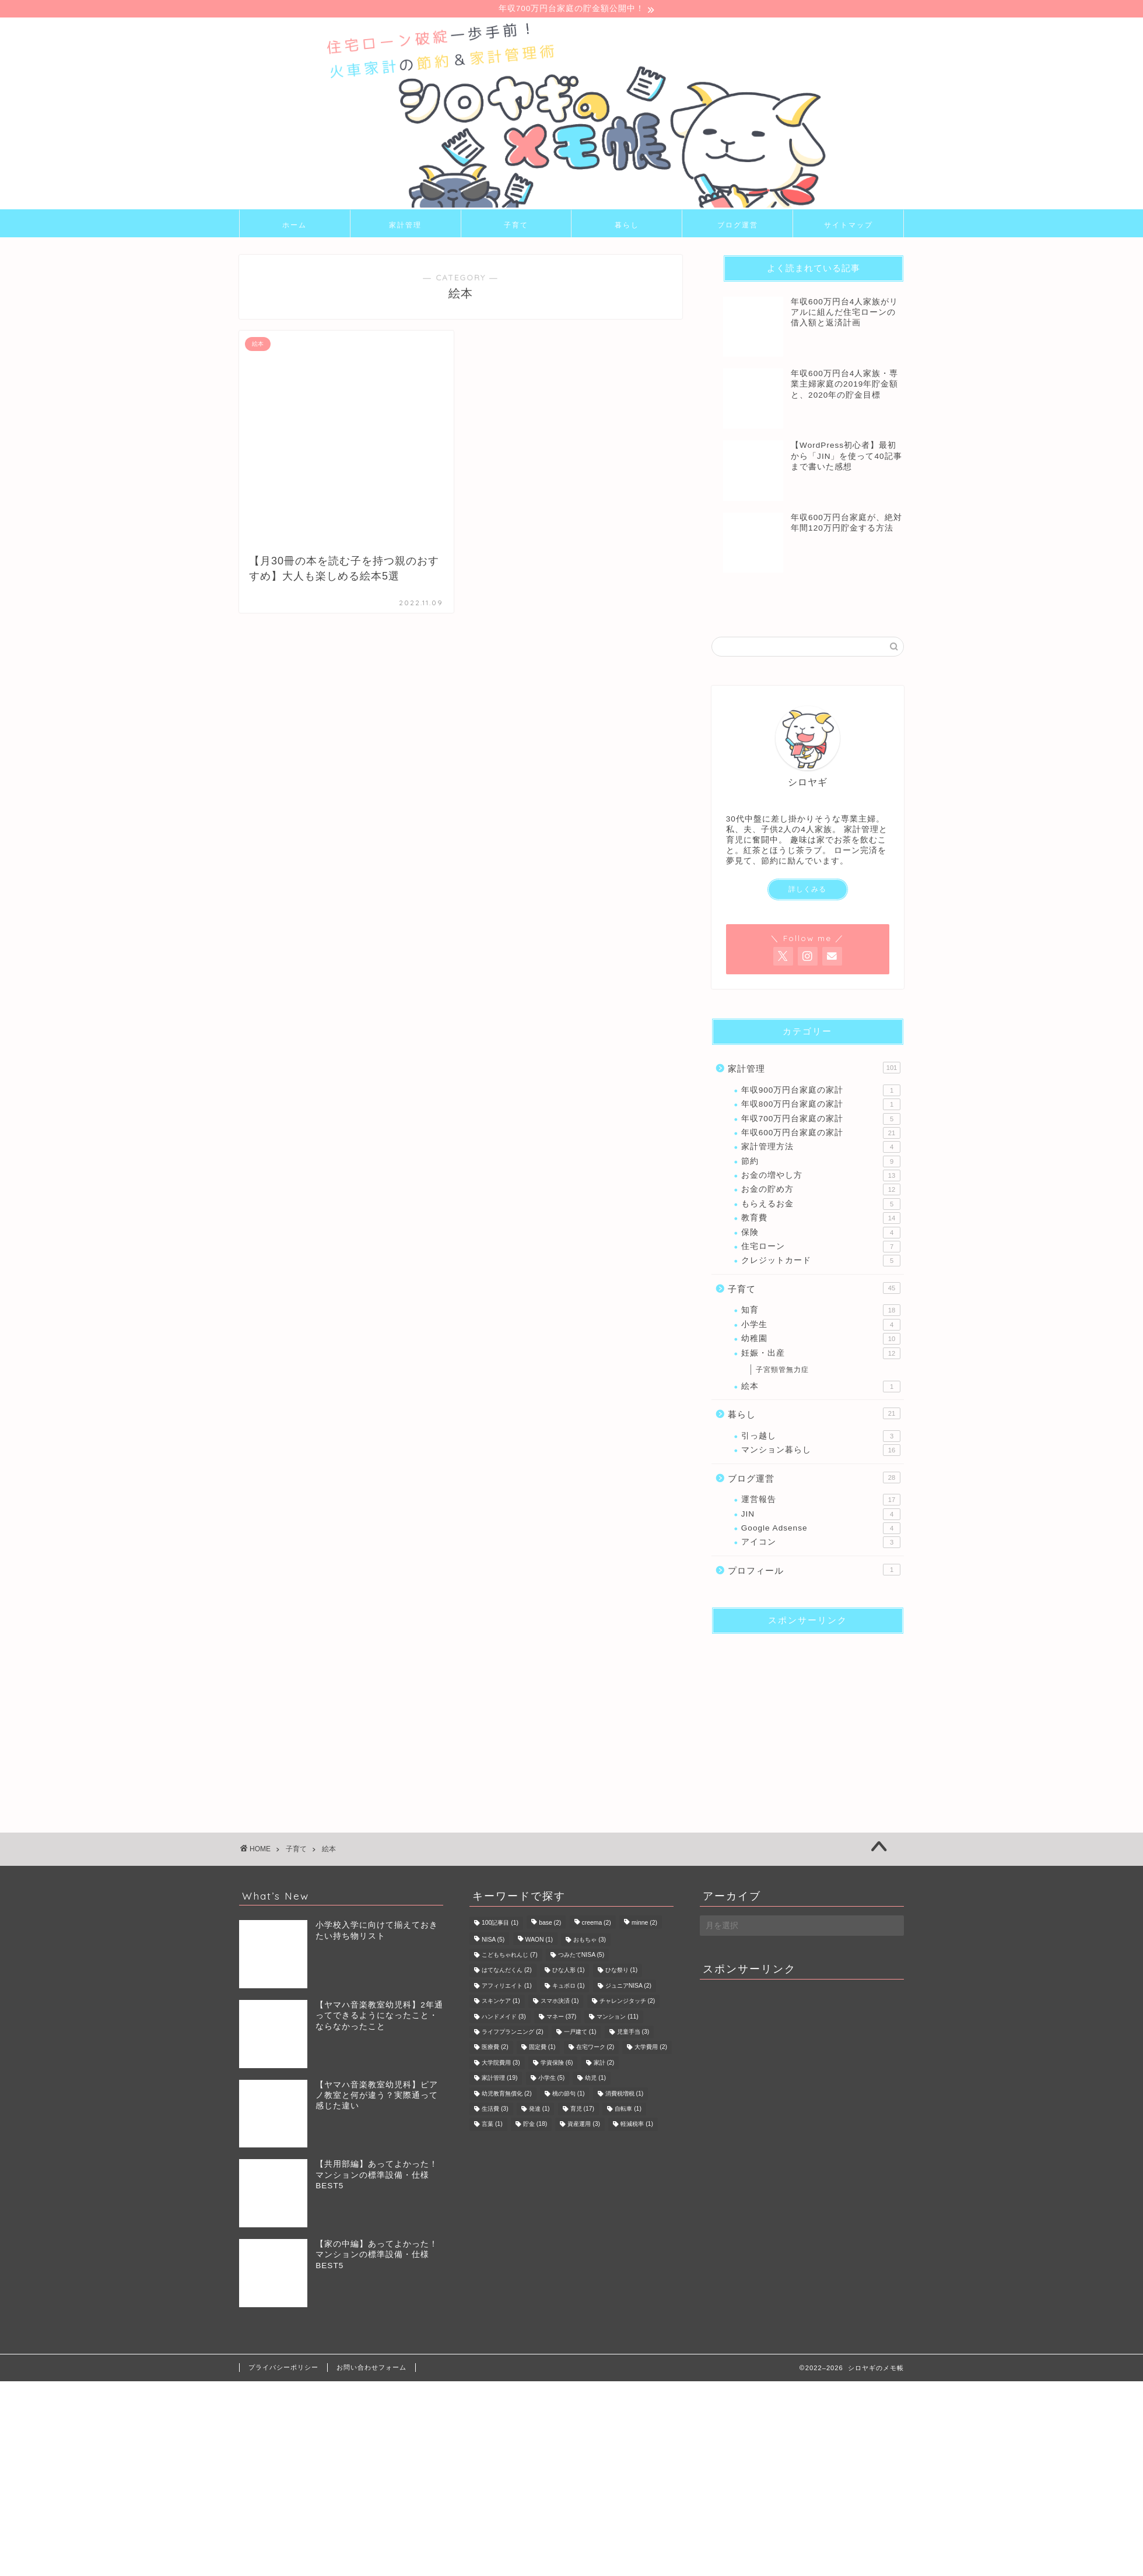 This screenshot has height=2576, width=1143. What do you see at coordinates (820, 1234) in the screenshot?
I see `保険` at bounding box center [820, 1234].